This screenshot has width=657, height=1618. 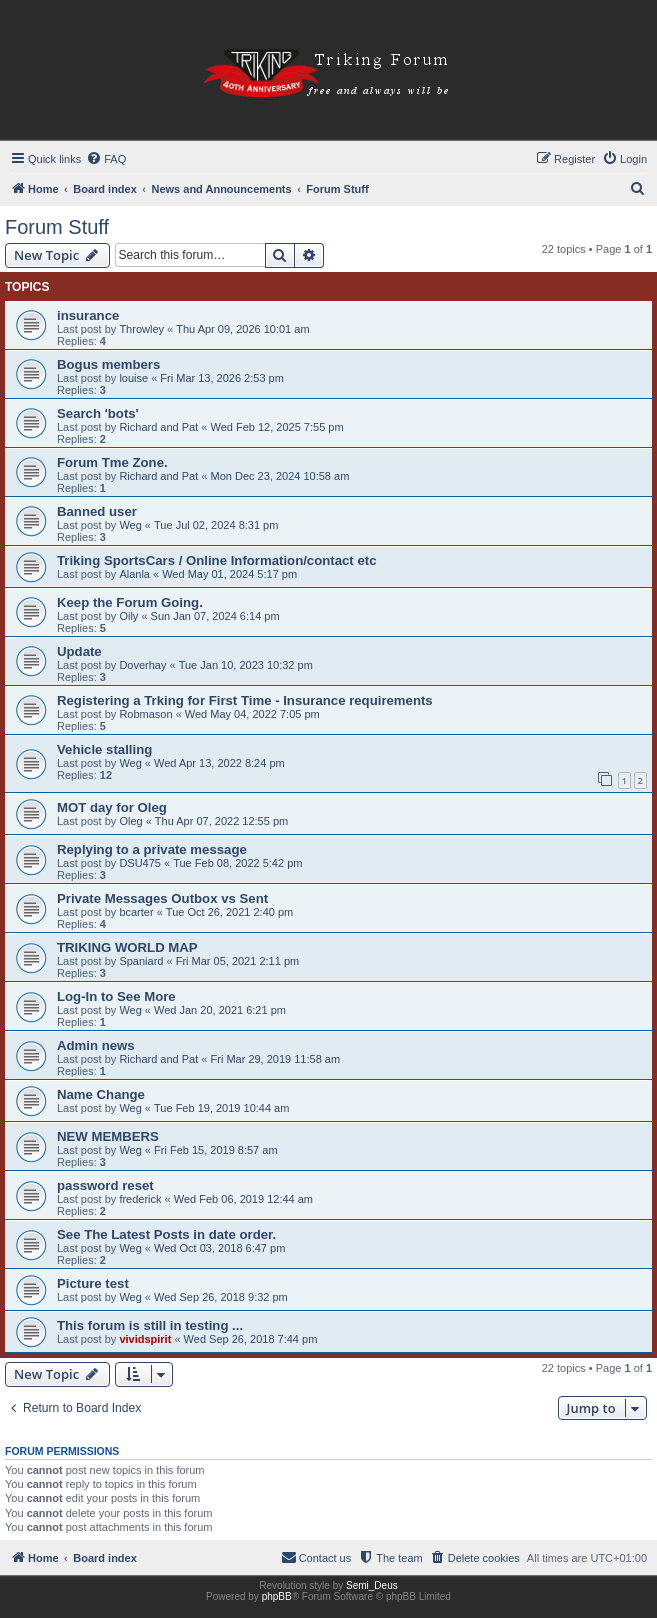 What do you see at coordinates (219, 763) in the screenshot?
I see `Wed Apr 13, 2022 8:24 pm` at bounding box center [219, 763].